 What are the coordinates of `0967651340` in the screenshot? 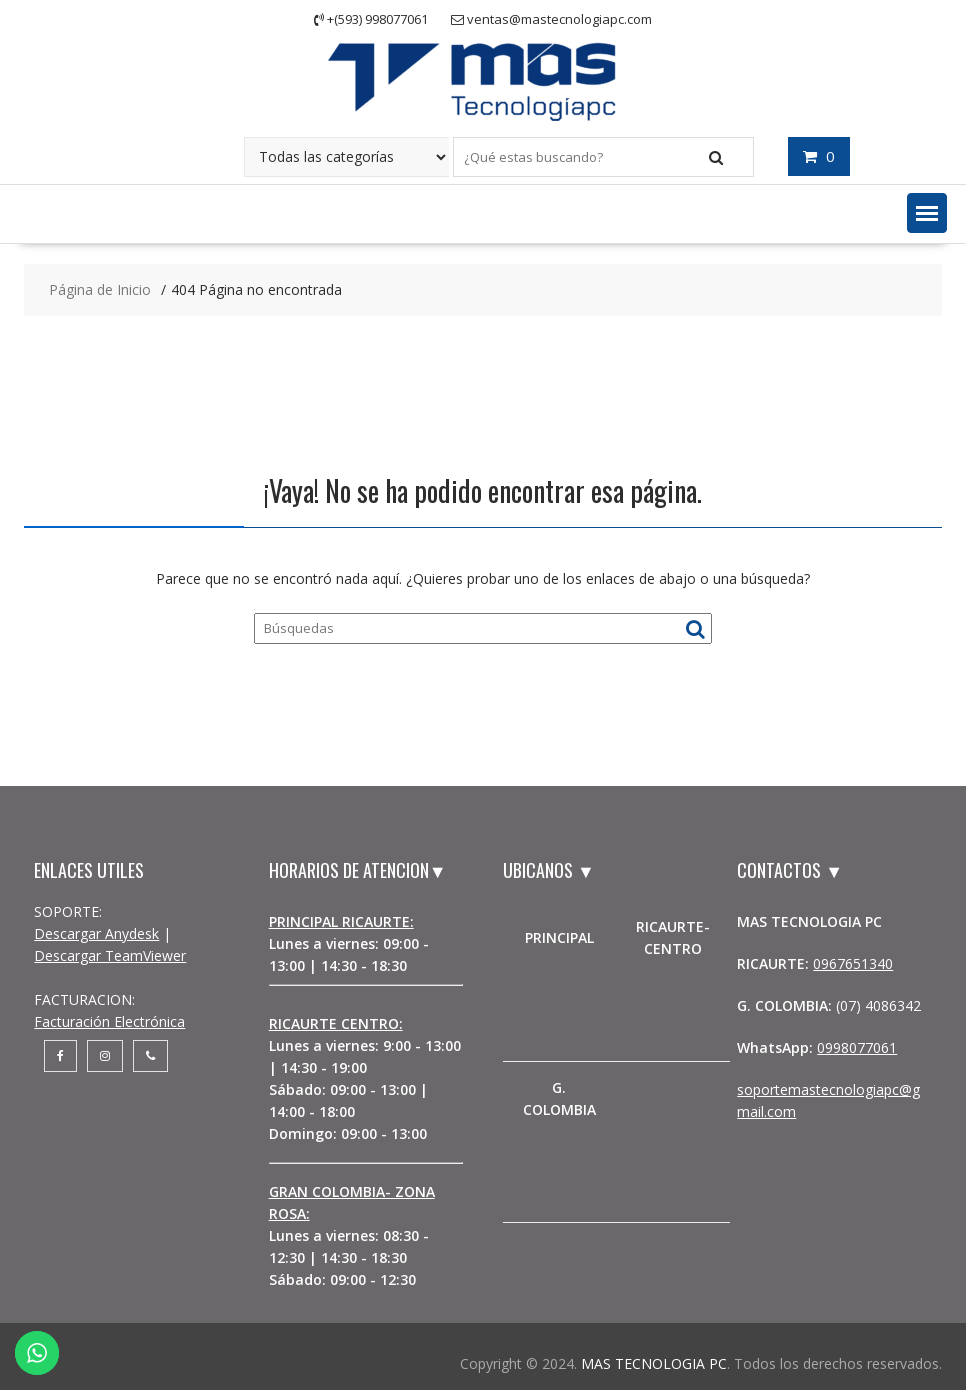 It's located at (853, 963).